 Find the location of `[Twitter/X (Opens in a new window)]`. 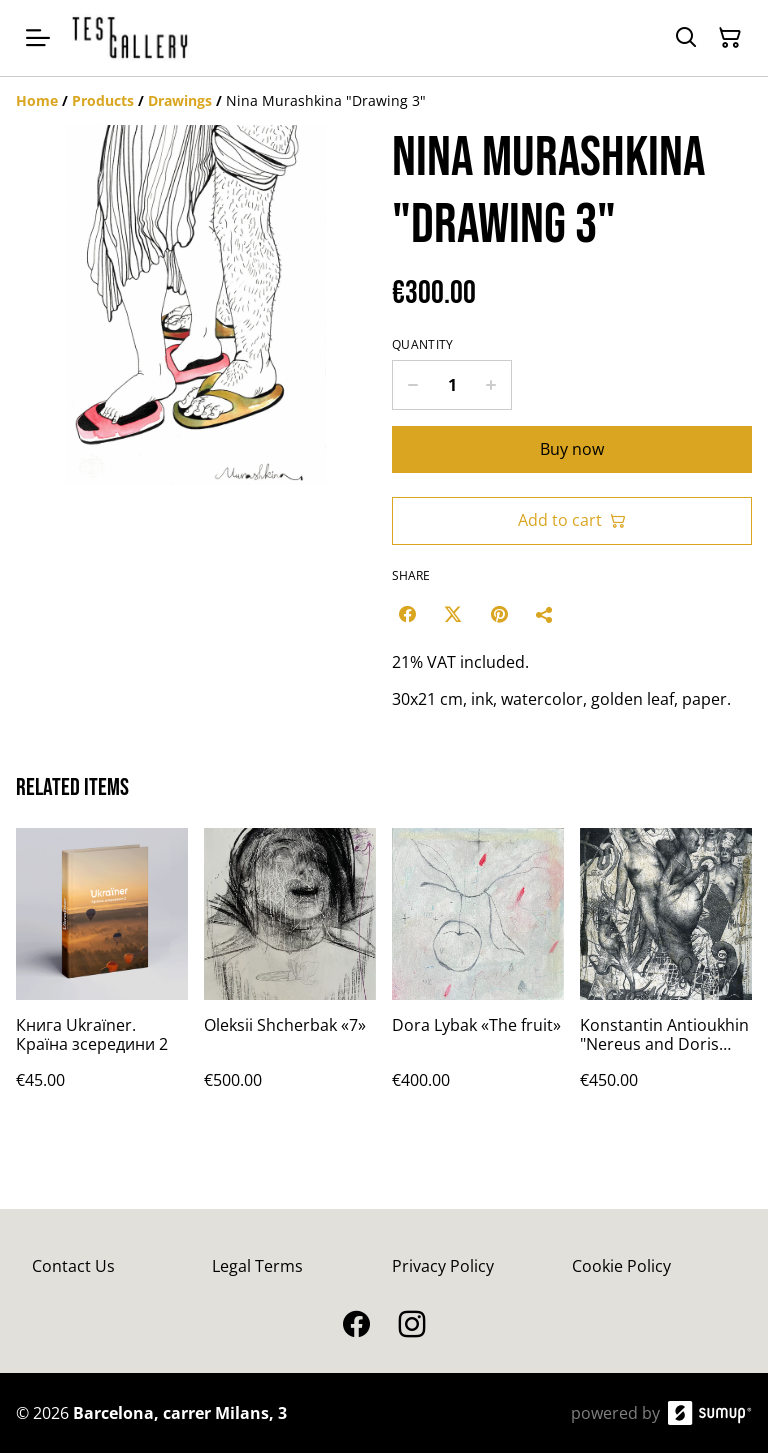

[Twitter/X (Opens in a new window)] is located at coordinates (453, 614).